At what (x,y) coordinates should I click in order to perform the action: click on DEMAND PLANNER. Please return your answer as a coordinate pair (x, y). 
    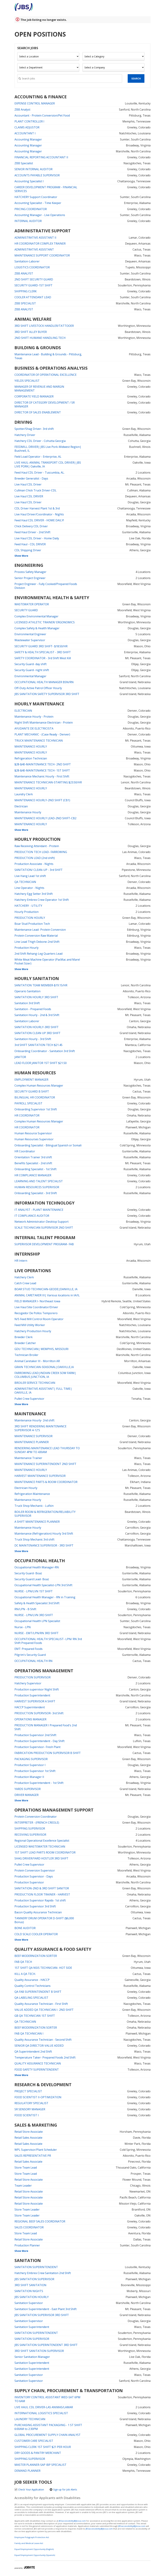
    Looking at the image, I should click on (27, 2471).